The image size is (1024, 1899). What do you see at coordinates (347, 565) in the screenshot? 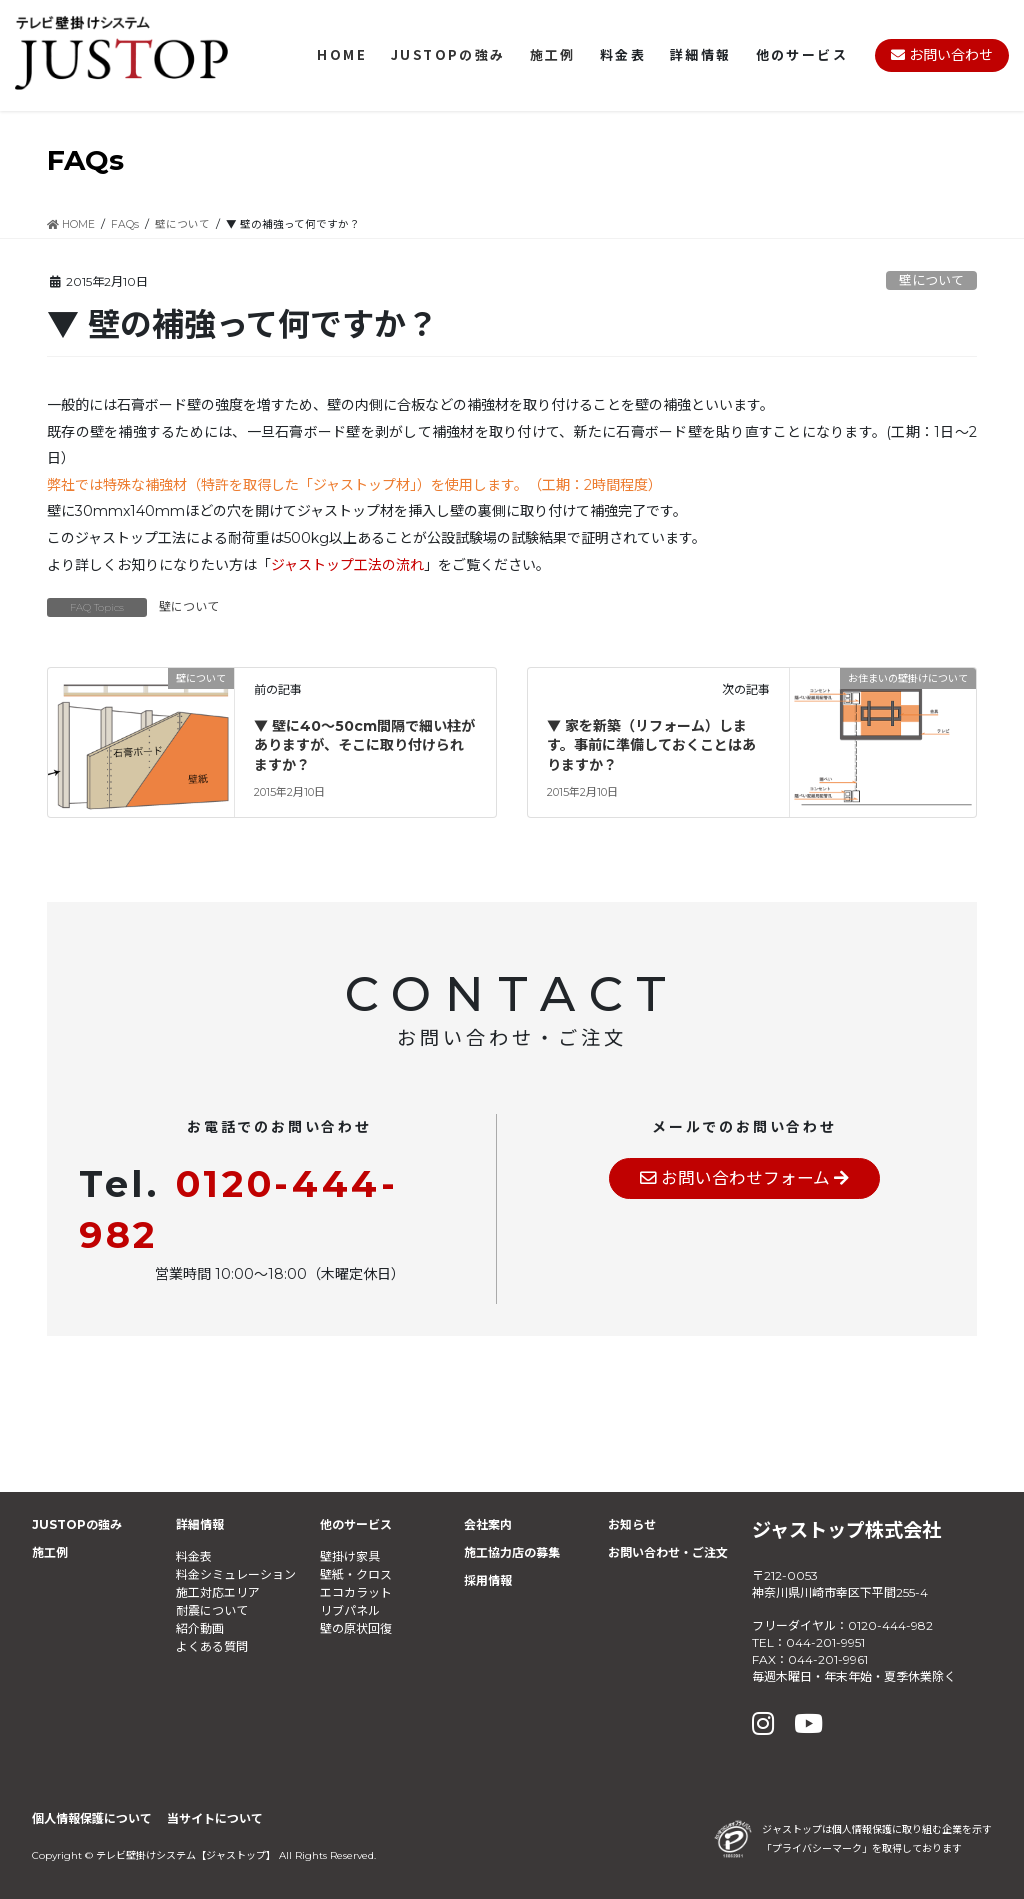
I see `ジャストップ工法の流れ` at bounding box center [347, 565].